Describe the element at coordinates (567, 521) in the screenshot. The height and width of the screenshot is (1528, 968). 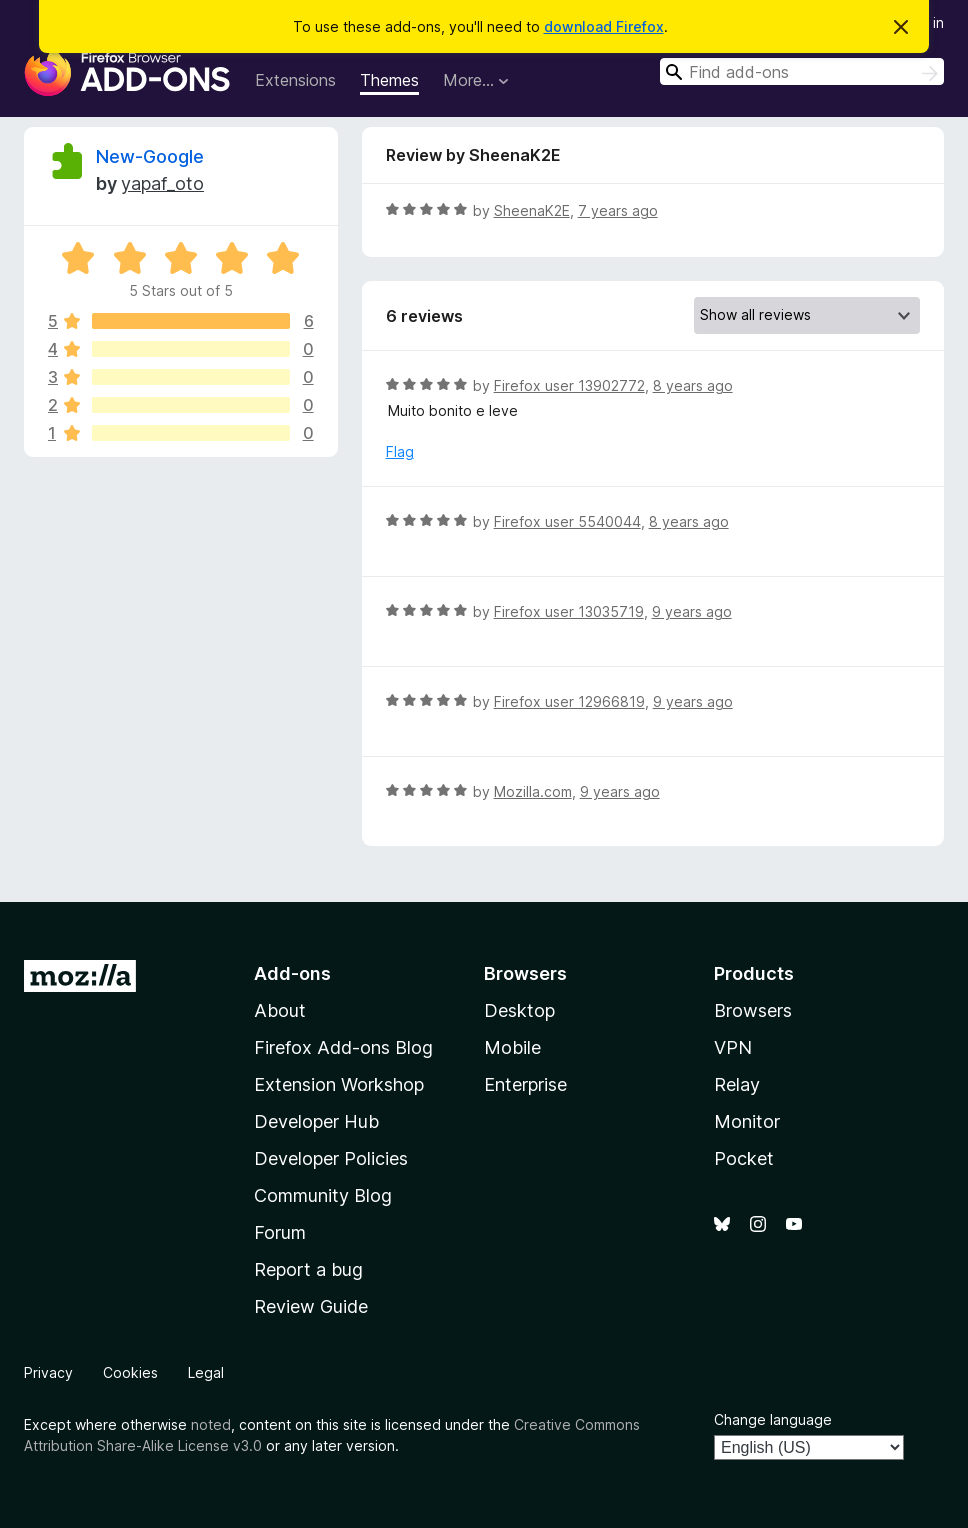
I see `Firefox user 5540044` at that location.